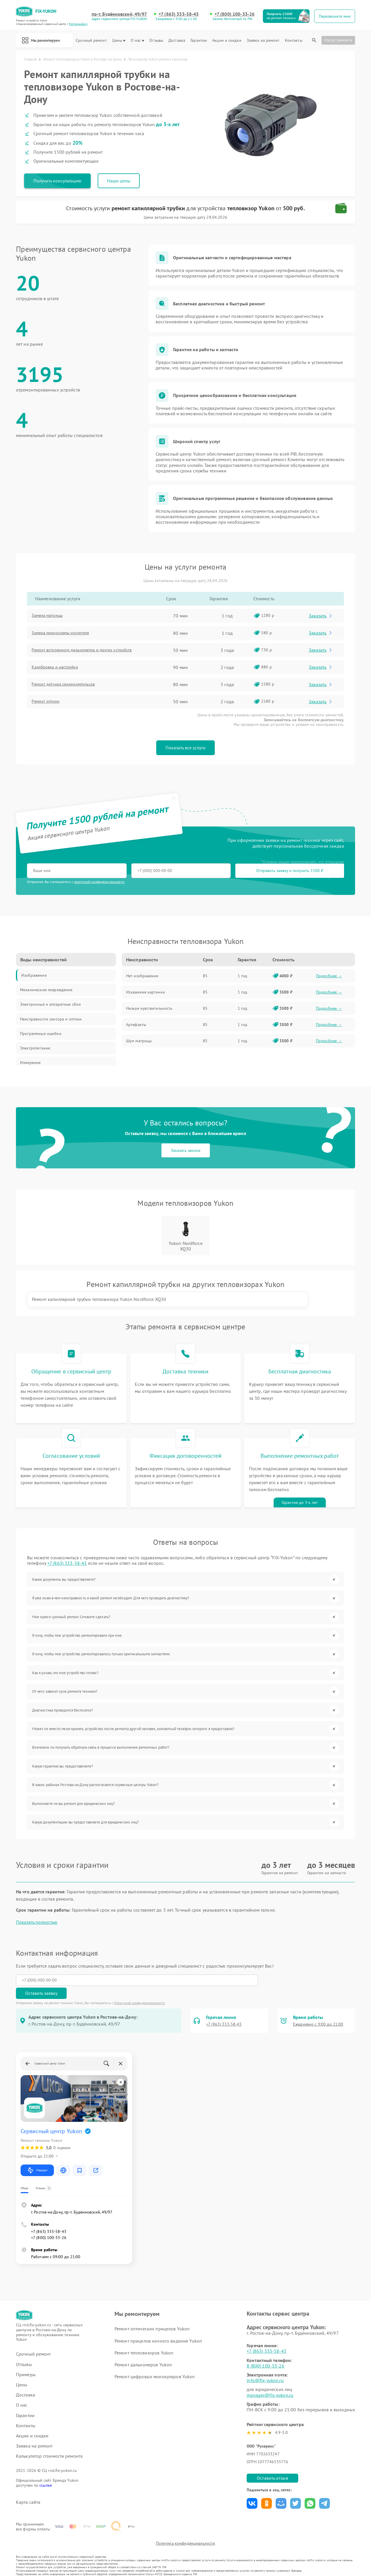  I want to click on Заказать звонок, so click(186, 1152).